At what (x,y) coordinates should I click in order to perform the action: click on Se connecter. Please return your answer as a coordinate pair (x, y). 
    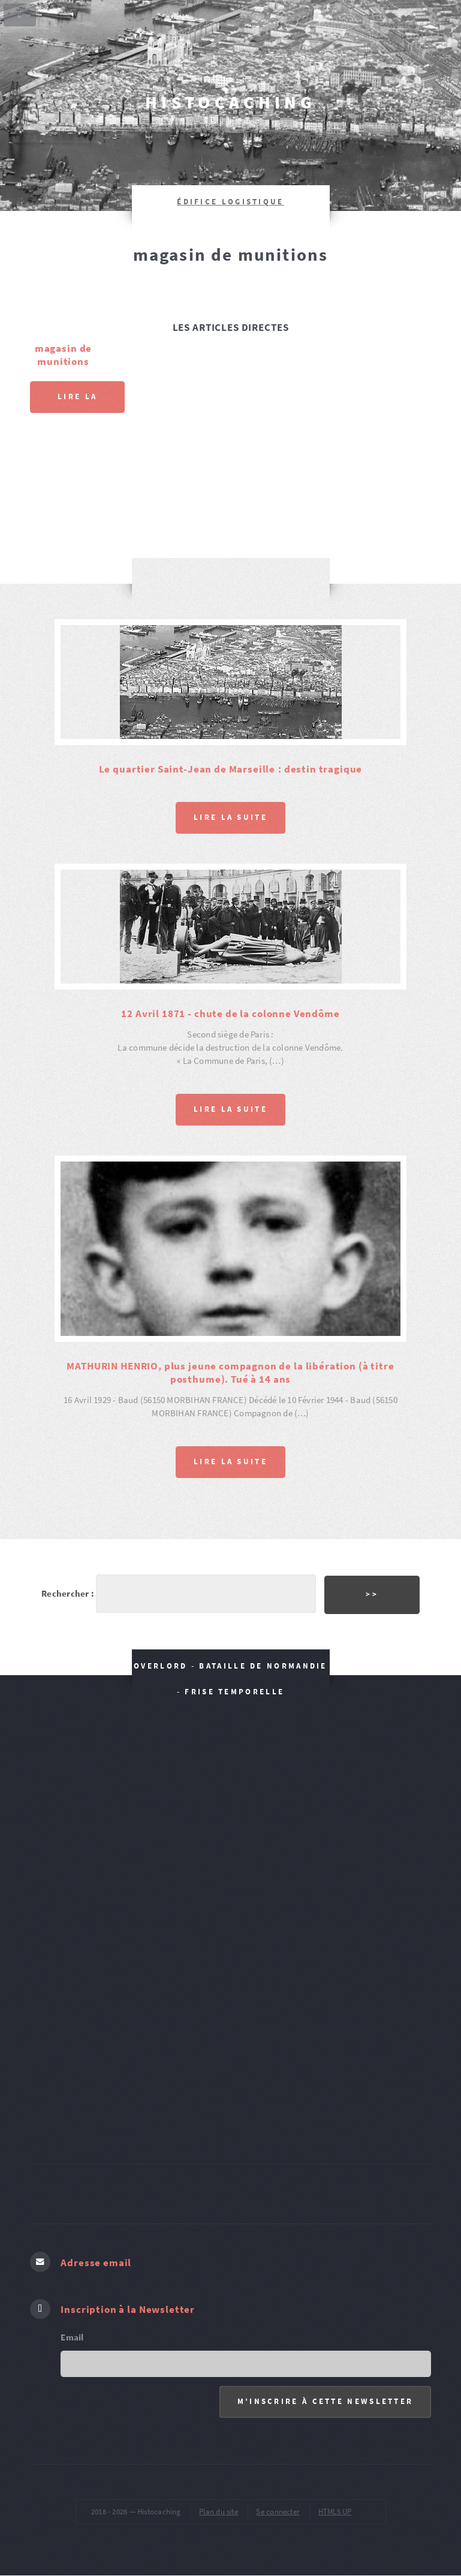
    Looking at the image, I should click on (278, 2511).